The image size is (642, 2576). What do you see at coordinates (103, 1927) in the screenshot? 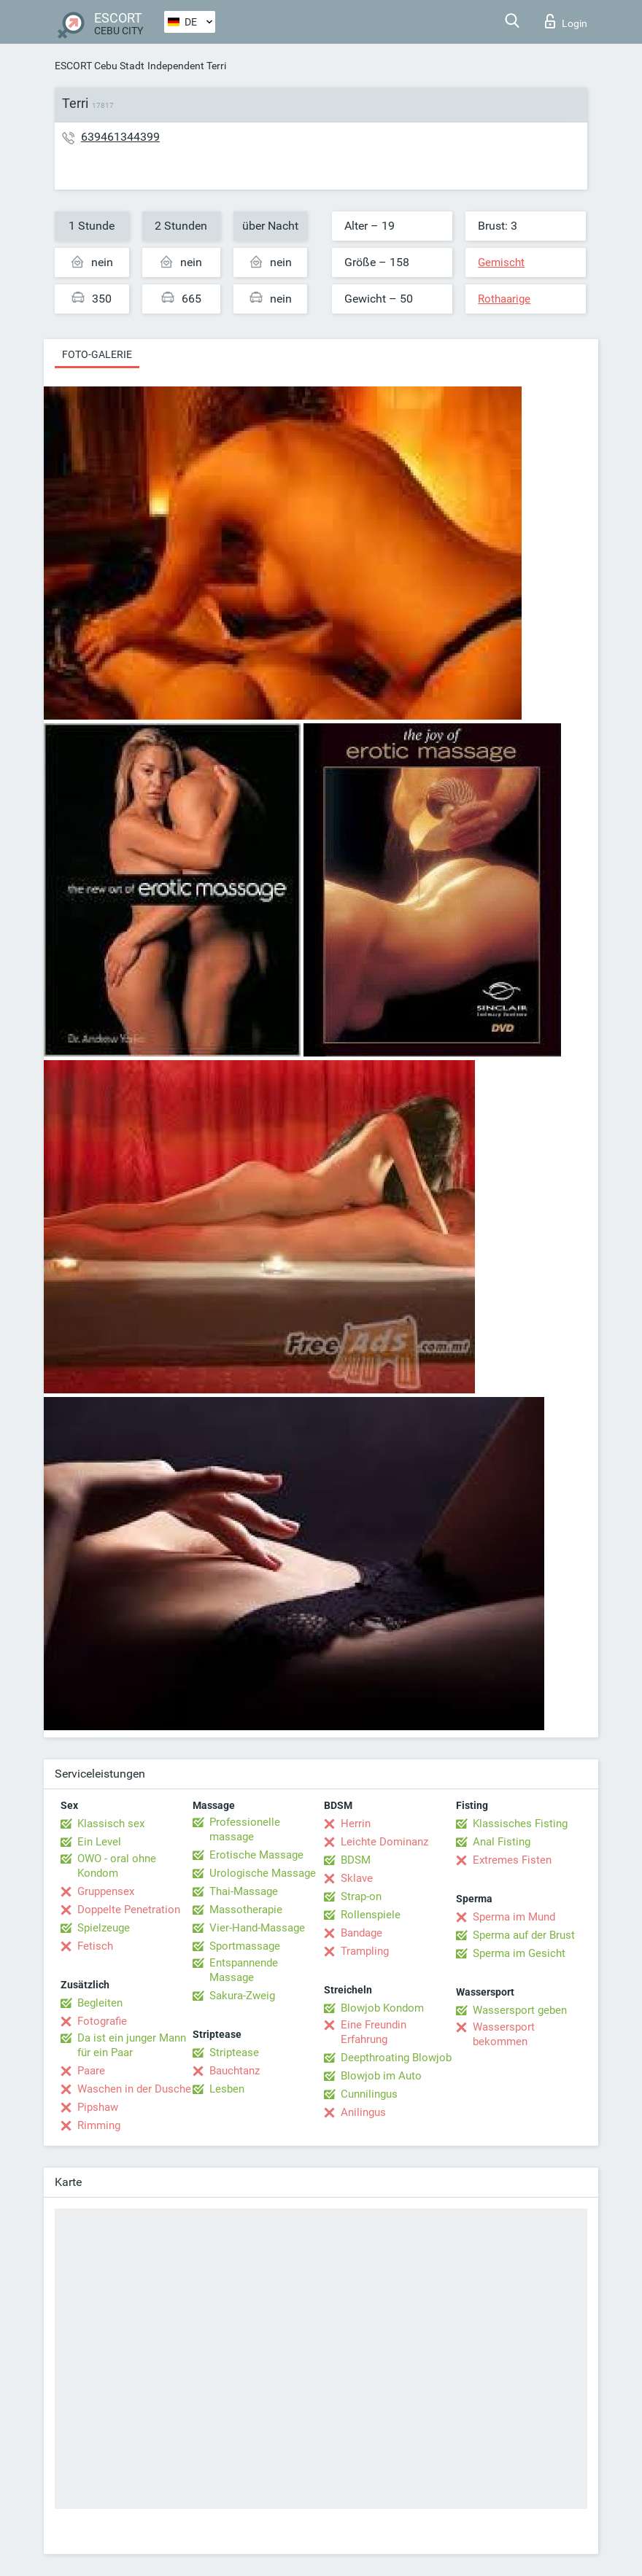
I see `Spielzeuge` at bounding box center [103, 1927].